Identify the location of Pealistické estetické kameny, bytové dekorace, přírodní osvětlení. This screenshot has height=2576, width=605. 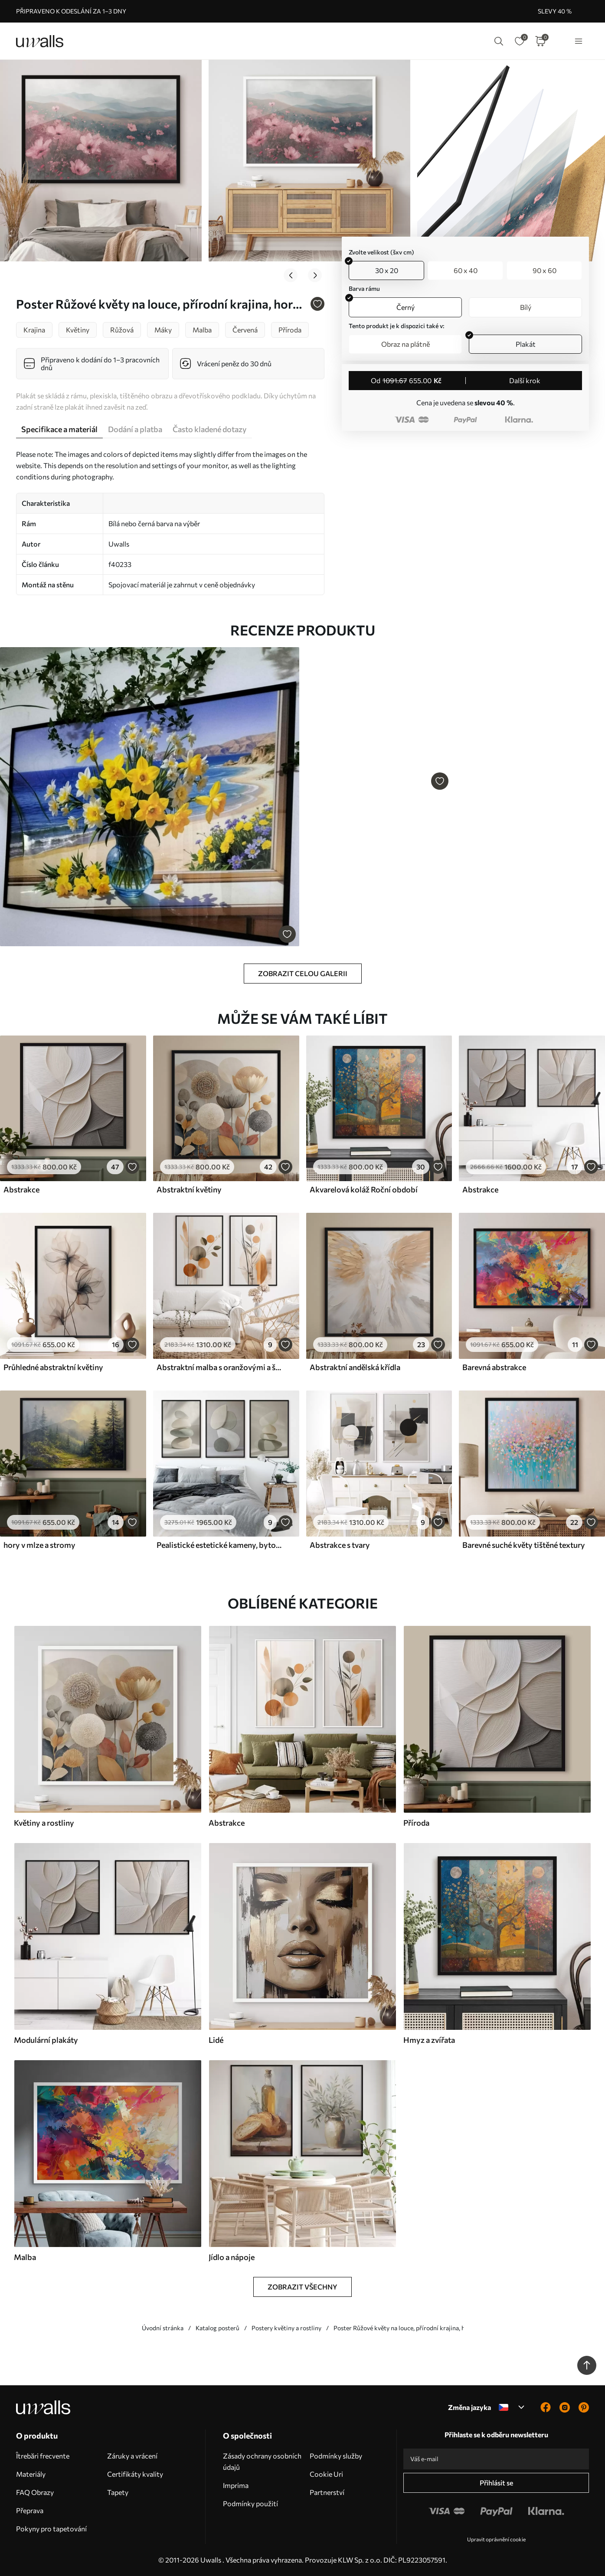
(220, 1545).